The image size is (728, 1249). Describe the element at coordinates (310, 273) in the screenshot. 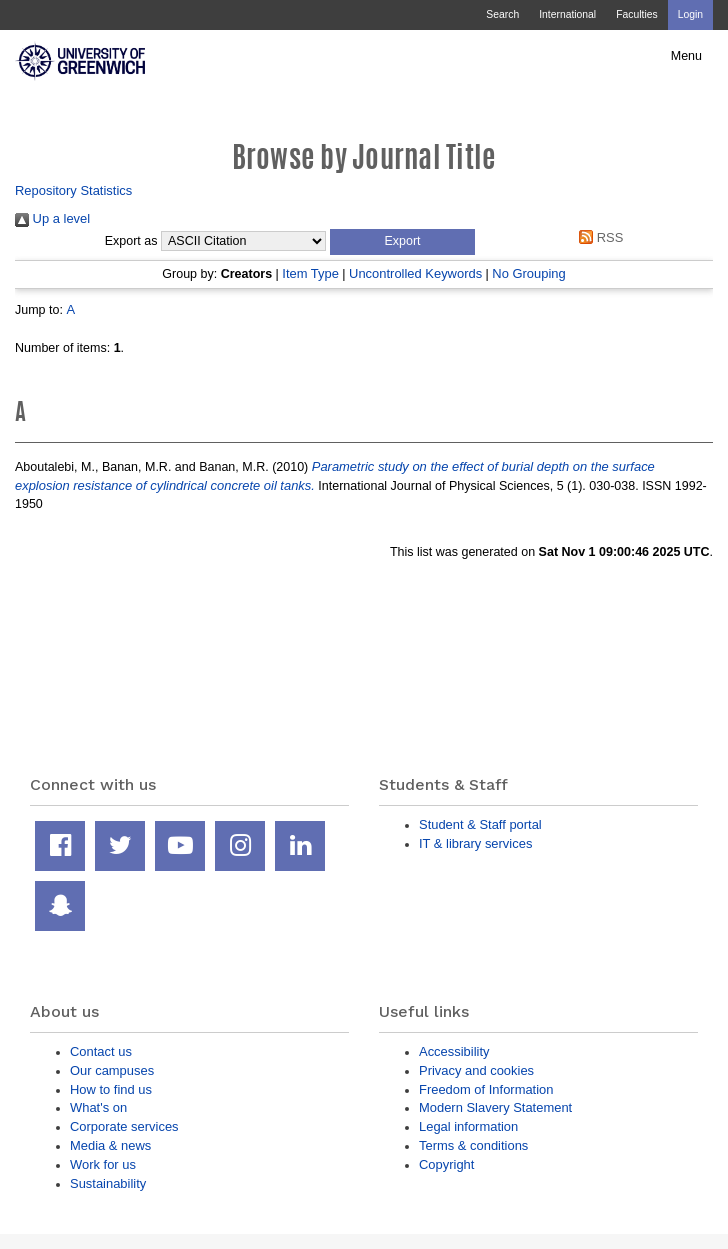

I see `Item Type` at that location.